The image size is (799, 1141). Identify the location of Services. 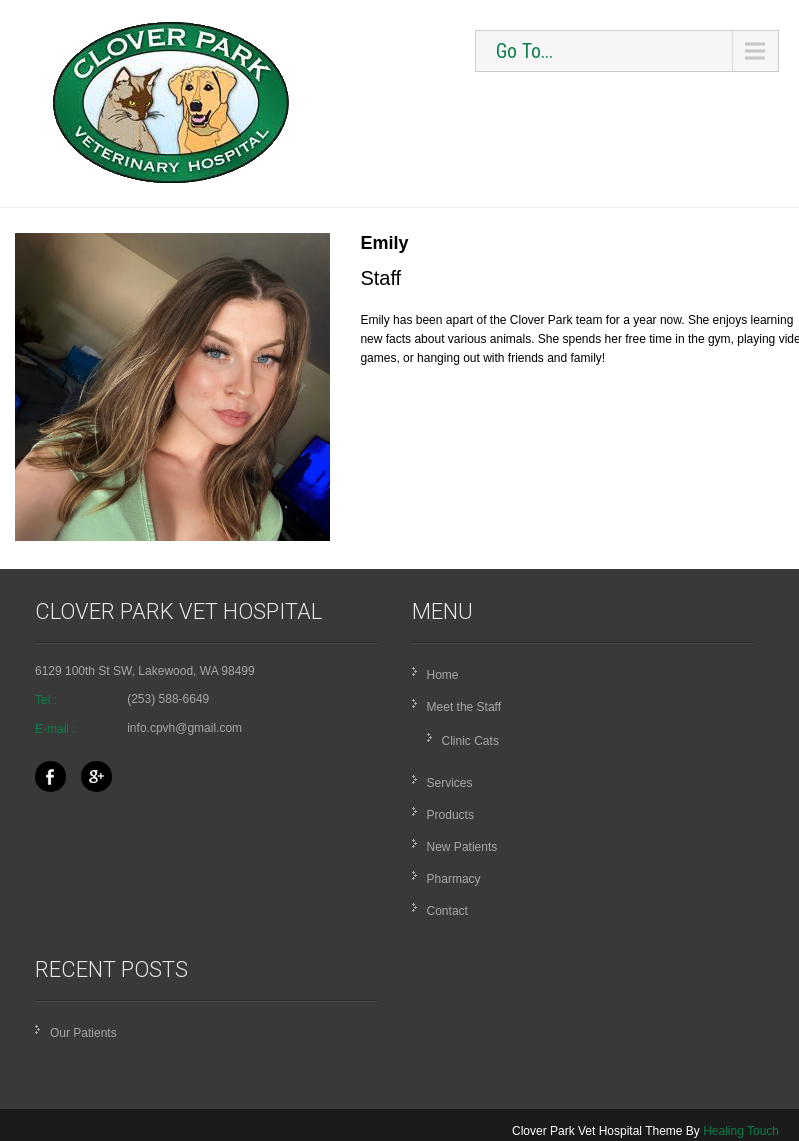
(450, 783).